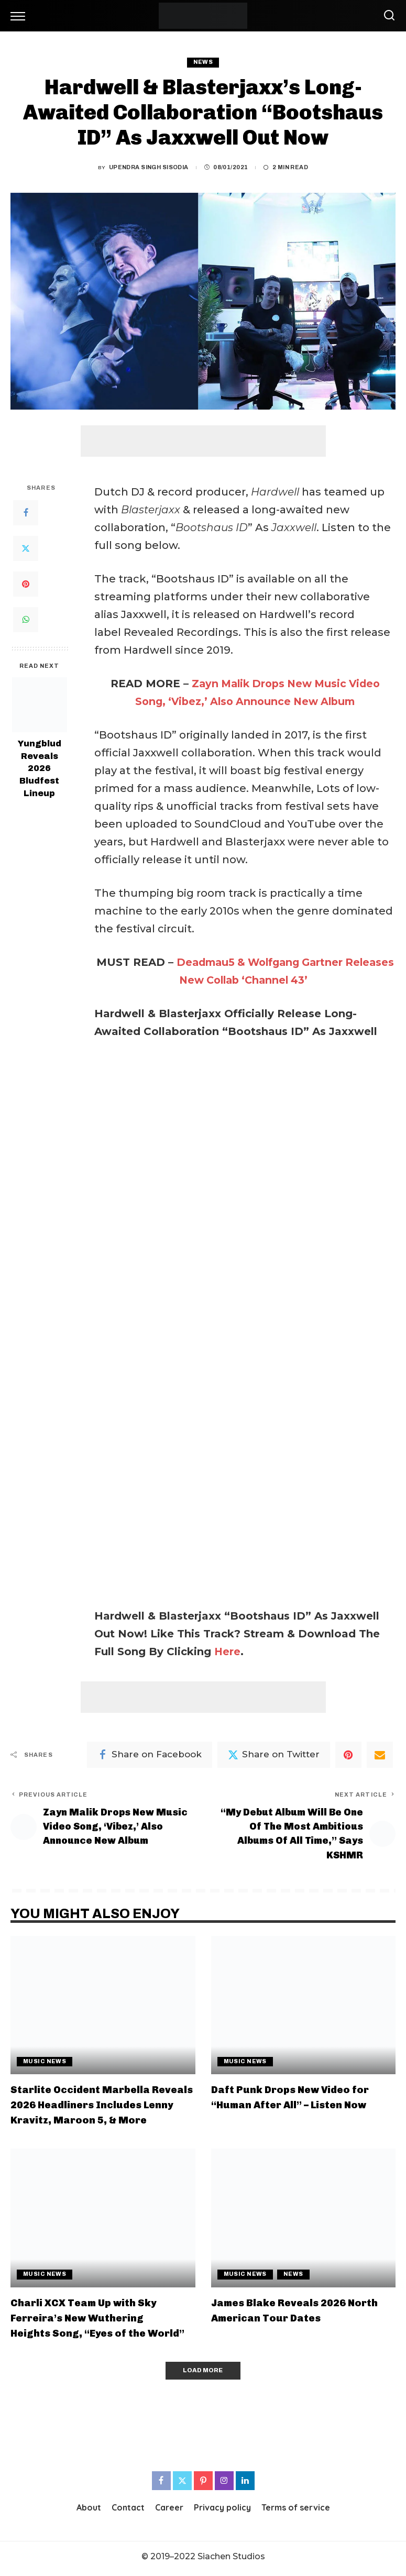 Image resolution: width=406 pixels, height=2576 pixels. What do you see at coordinates (39, 704) in the screenshot?
I see `[Yungblud Reveals 2026 Bludfest Lineup]` at bounding box center [39, 704].